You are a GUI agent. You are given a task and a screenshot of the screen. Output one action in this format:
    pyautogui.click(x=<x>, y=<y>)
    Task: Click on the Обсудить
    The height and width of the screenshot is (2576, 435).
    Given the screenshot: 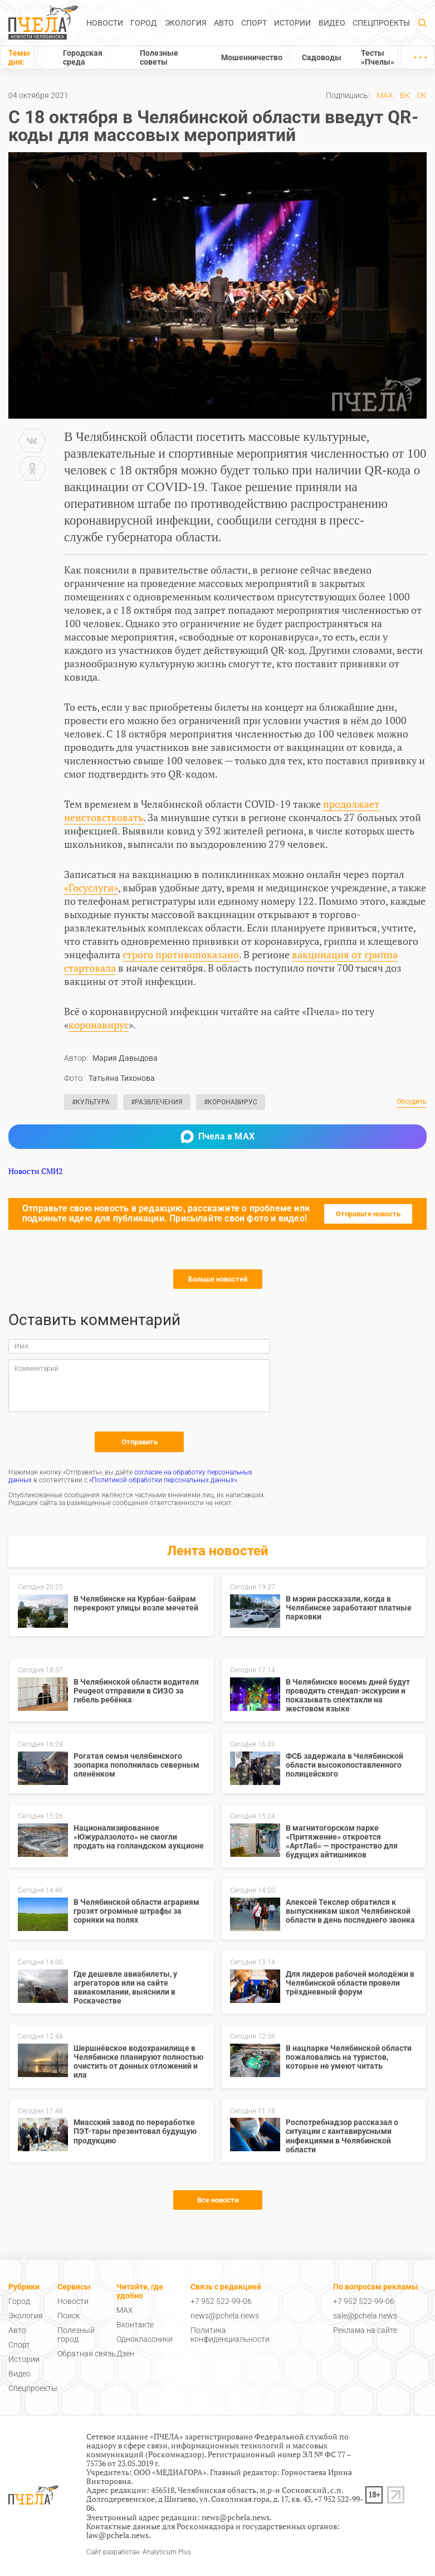 What is the action you would take?
    pyautogui.click(x=412, y=1101)
    